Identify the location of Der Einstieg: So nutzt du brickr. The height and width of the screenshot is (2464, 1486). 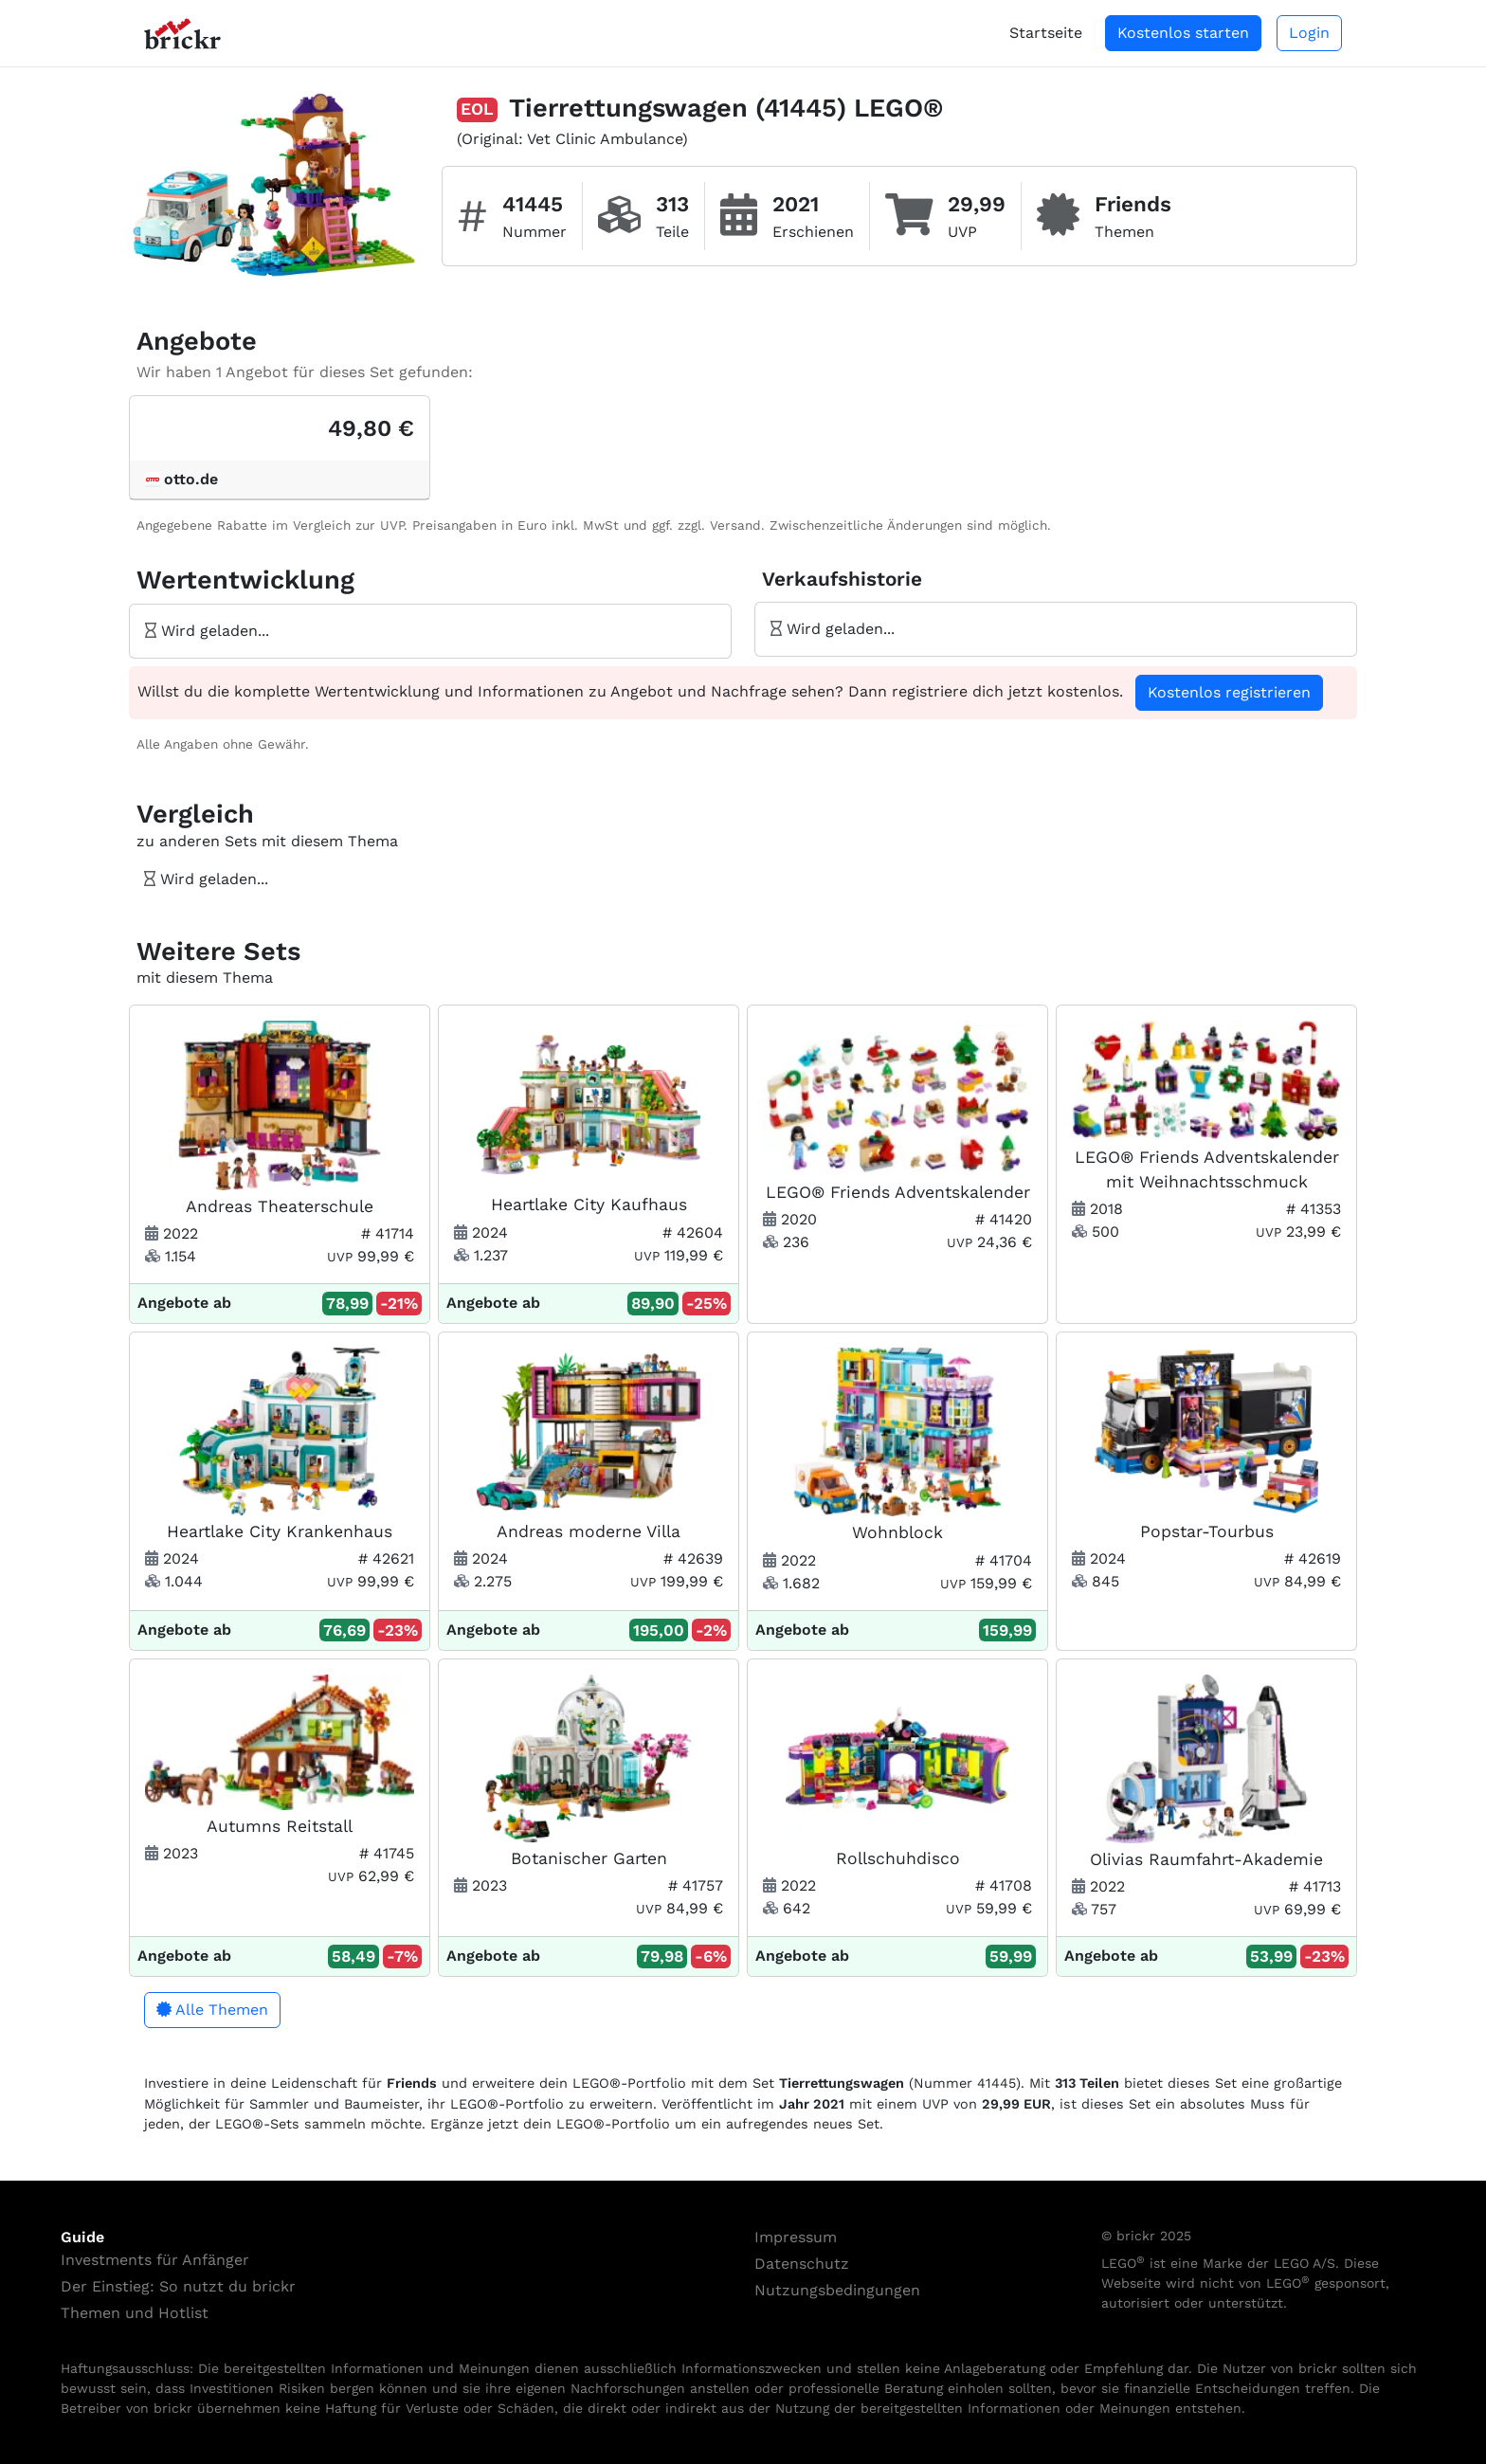
(178, 2286).